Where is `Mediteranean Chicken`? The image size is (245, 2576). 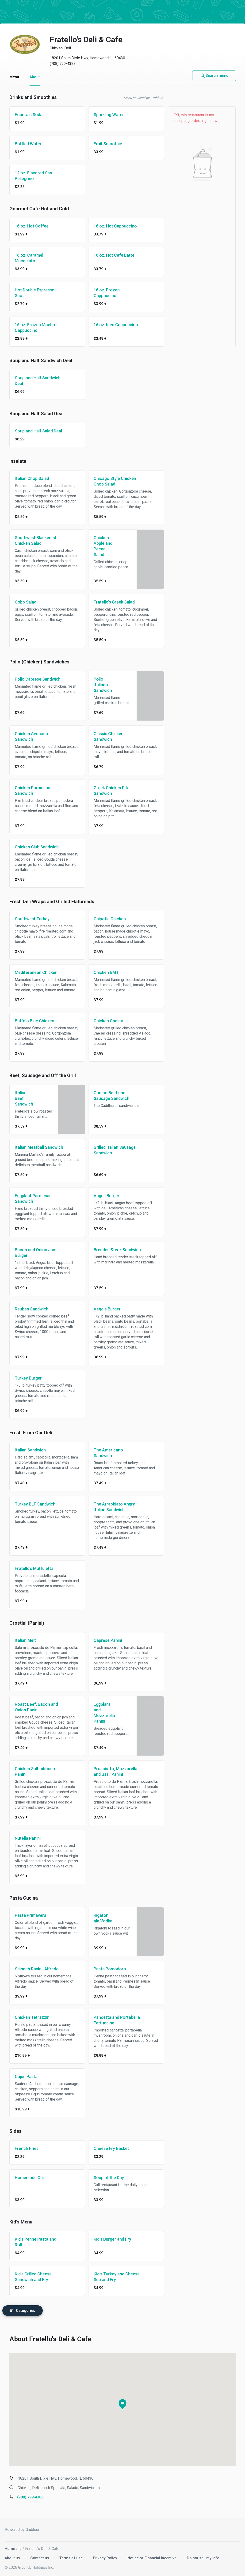
Mediteranean Chicken is located at coordinates (36, 969).